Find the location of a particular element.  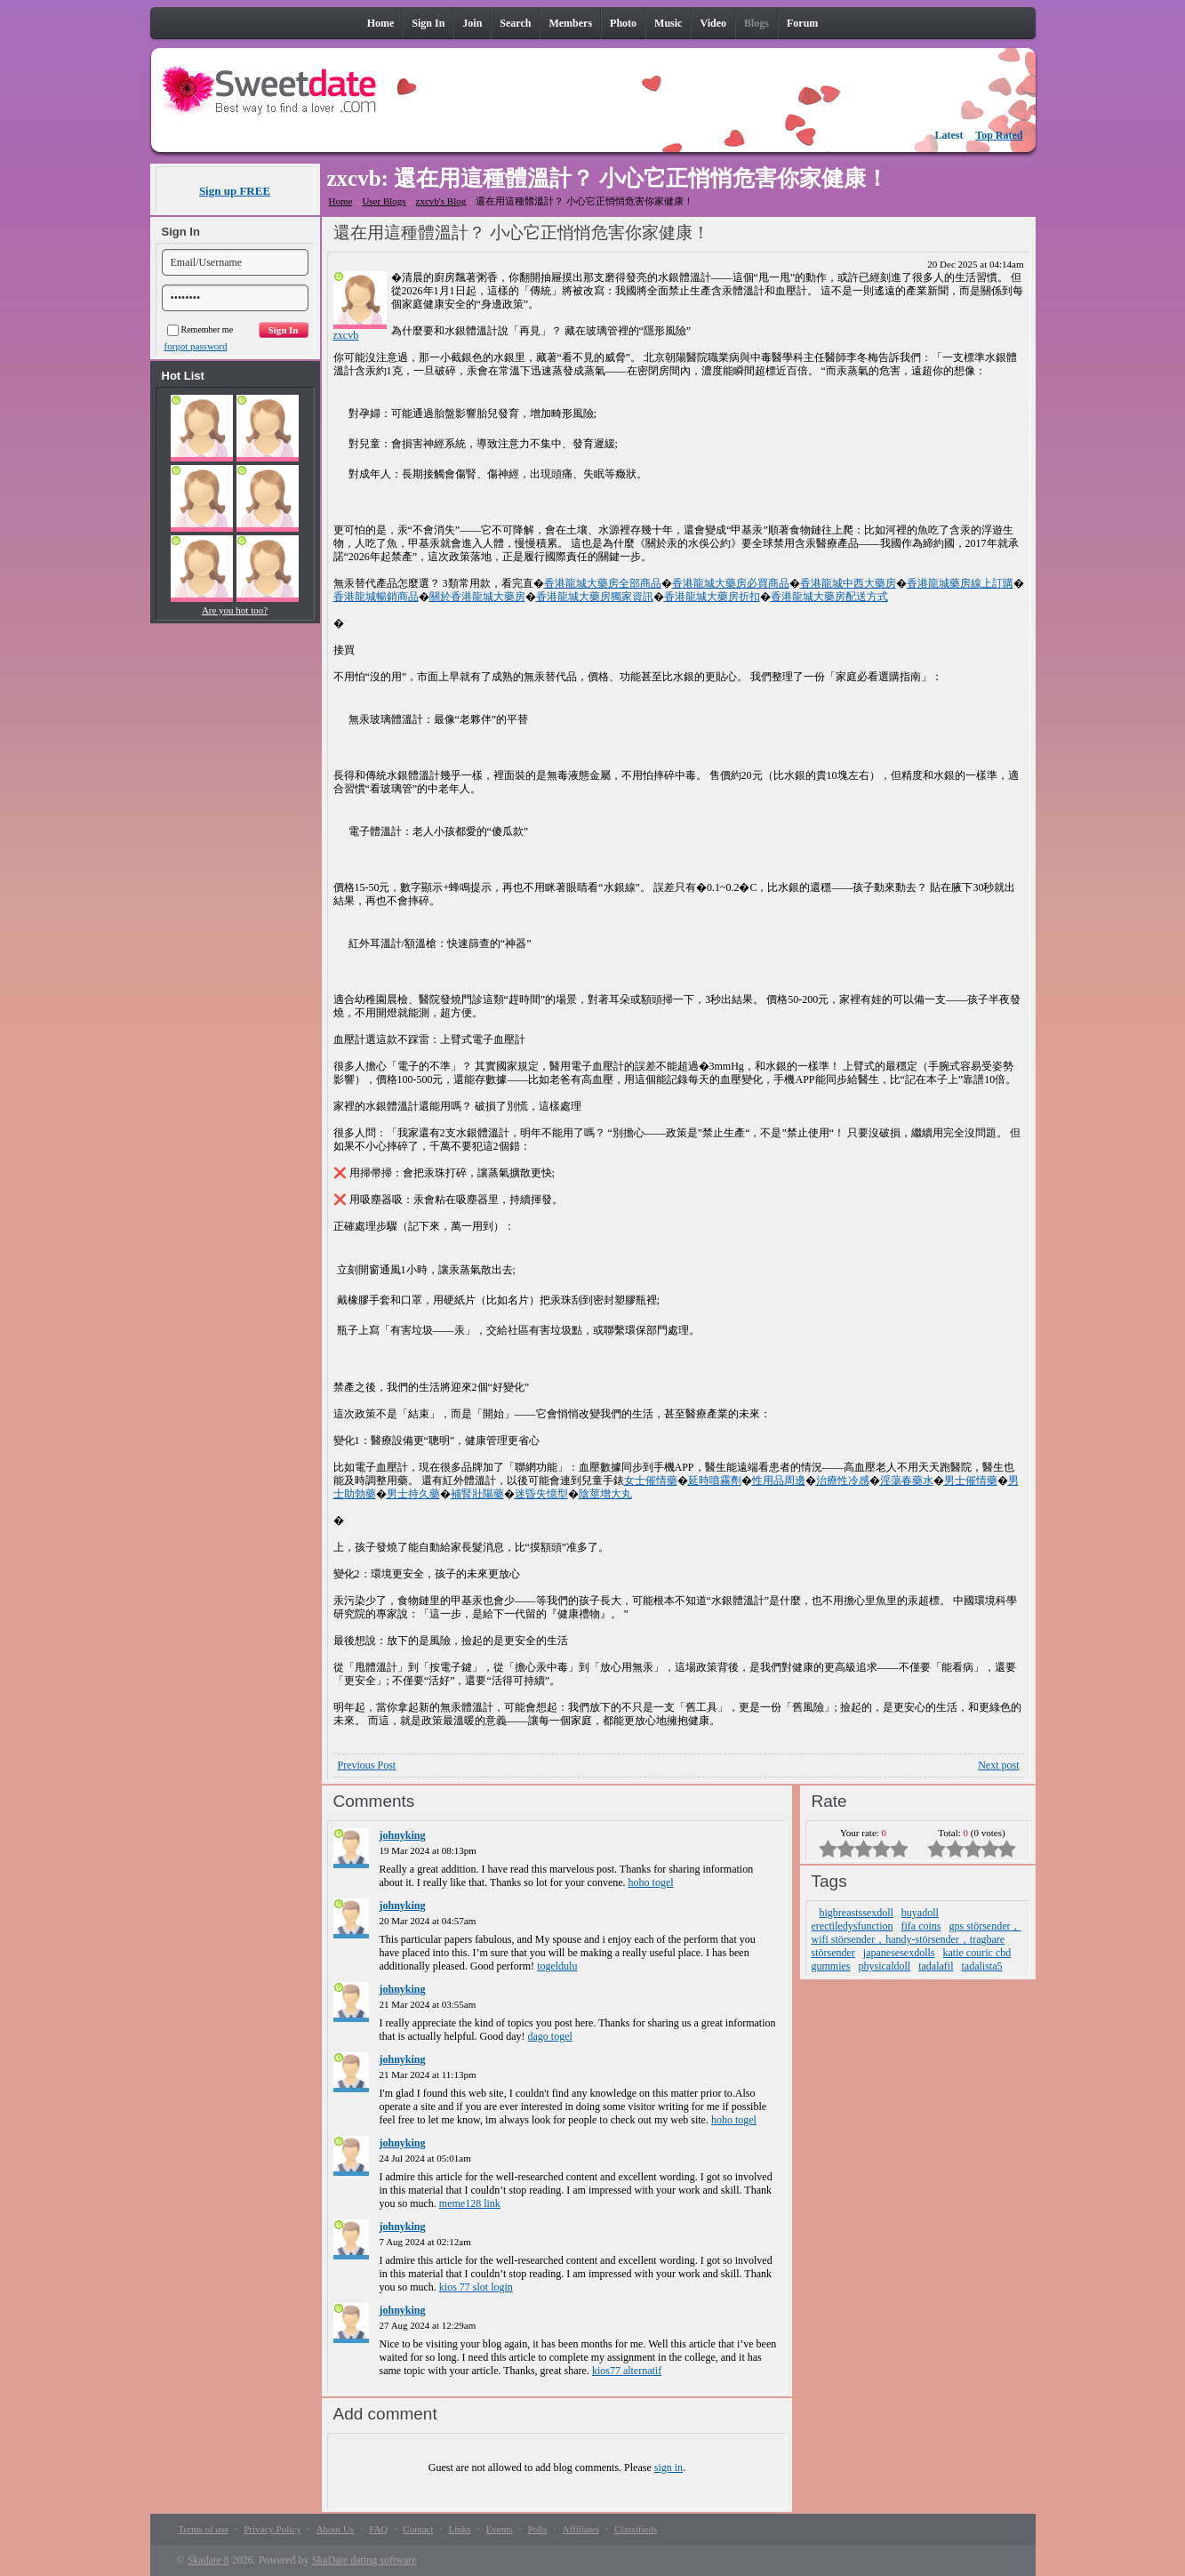

香港龍城暢銷商品 is located at coordinates (376, 596).